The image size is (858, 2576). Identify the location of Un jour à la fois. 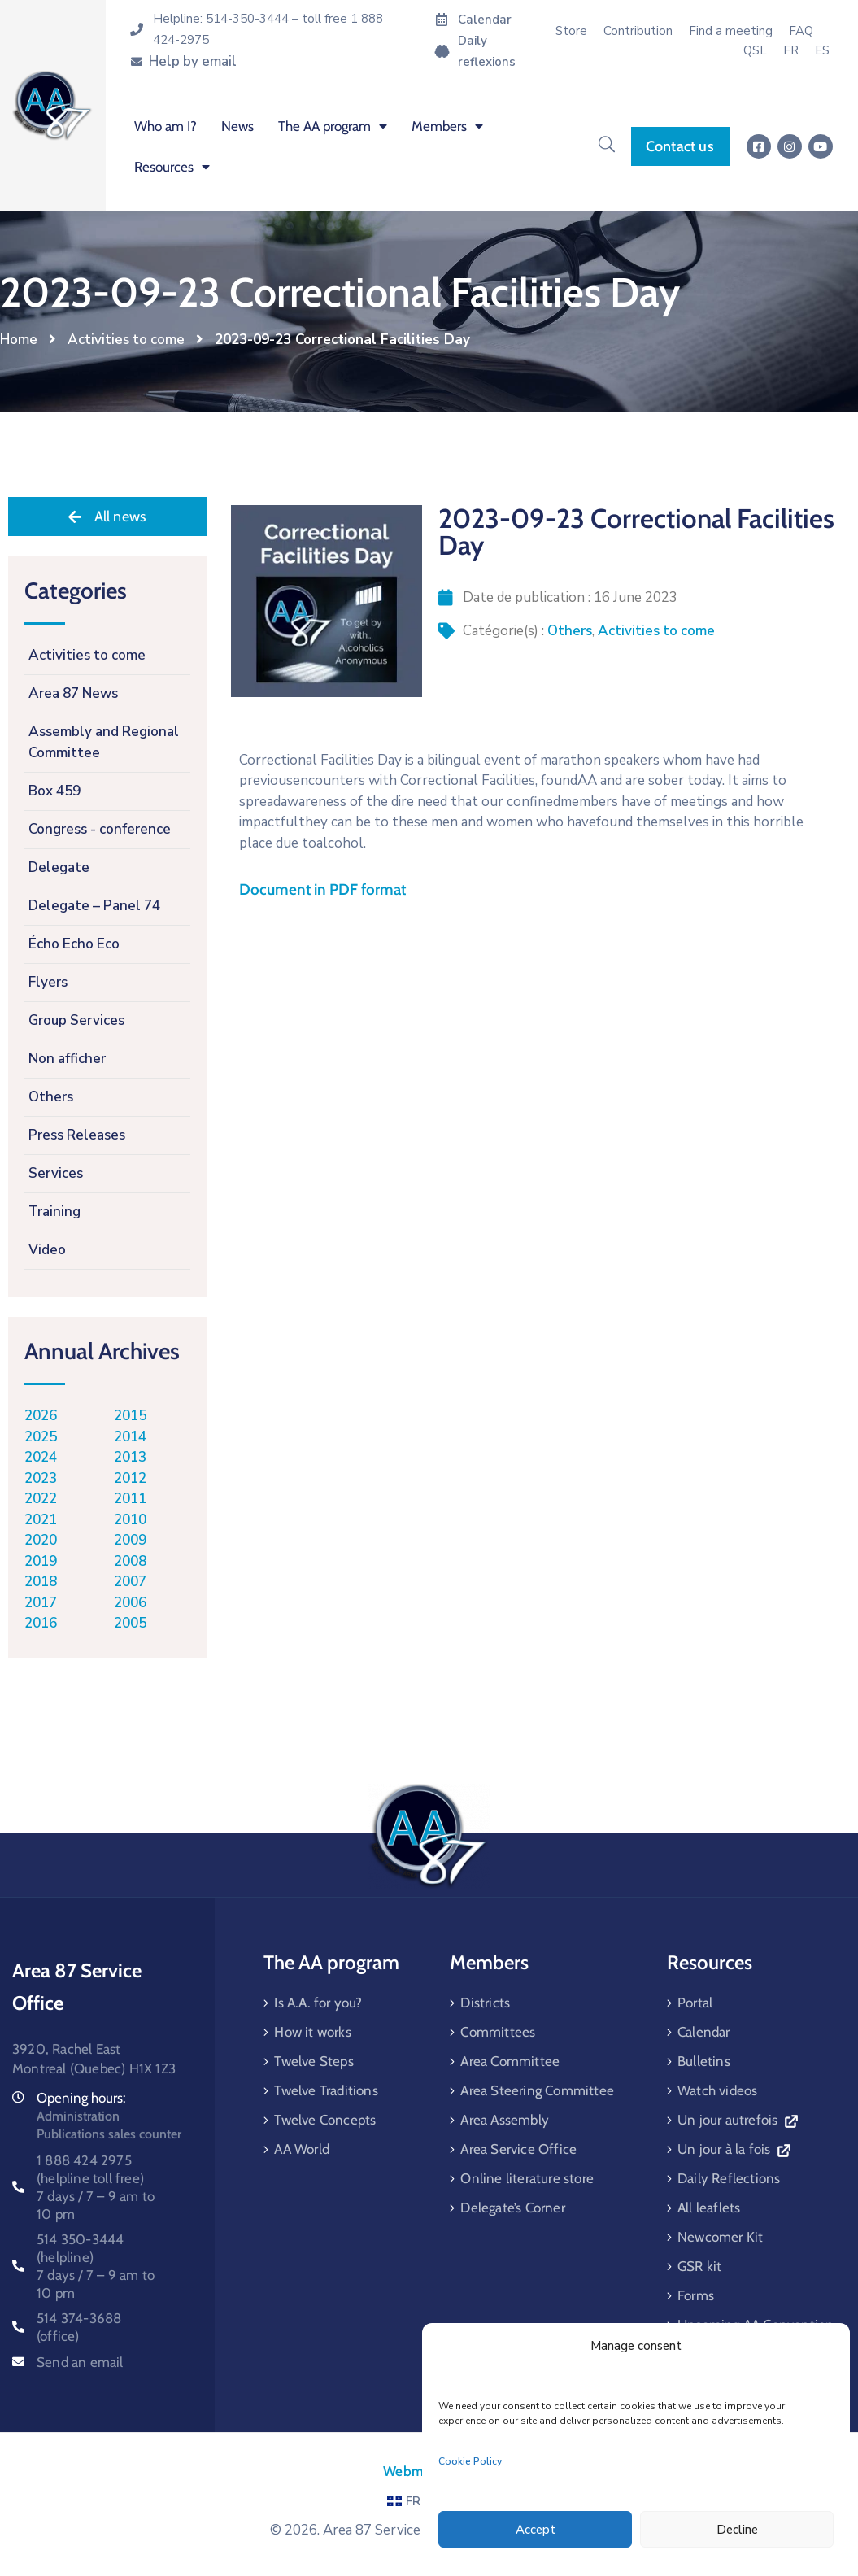
(733, 2149).